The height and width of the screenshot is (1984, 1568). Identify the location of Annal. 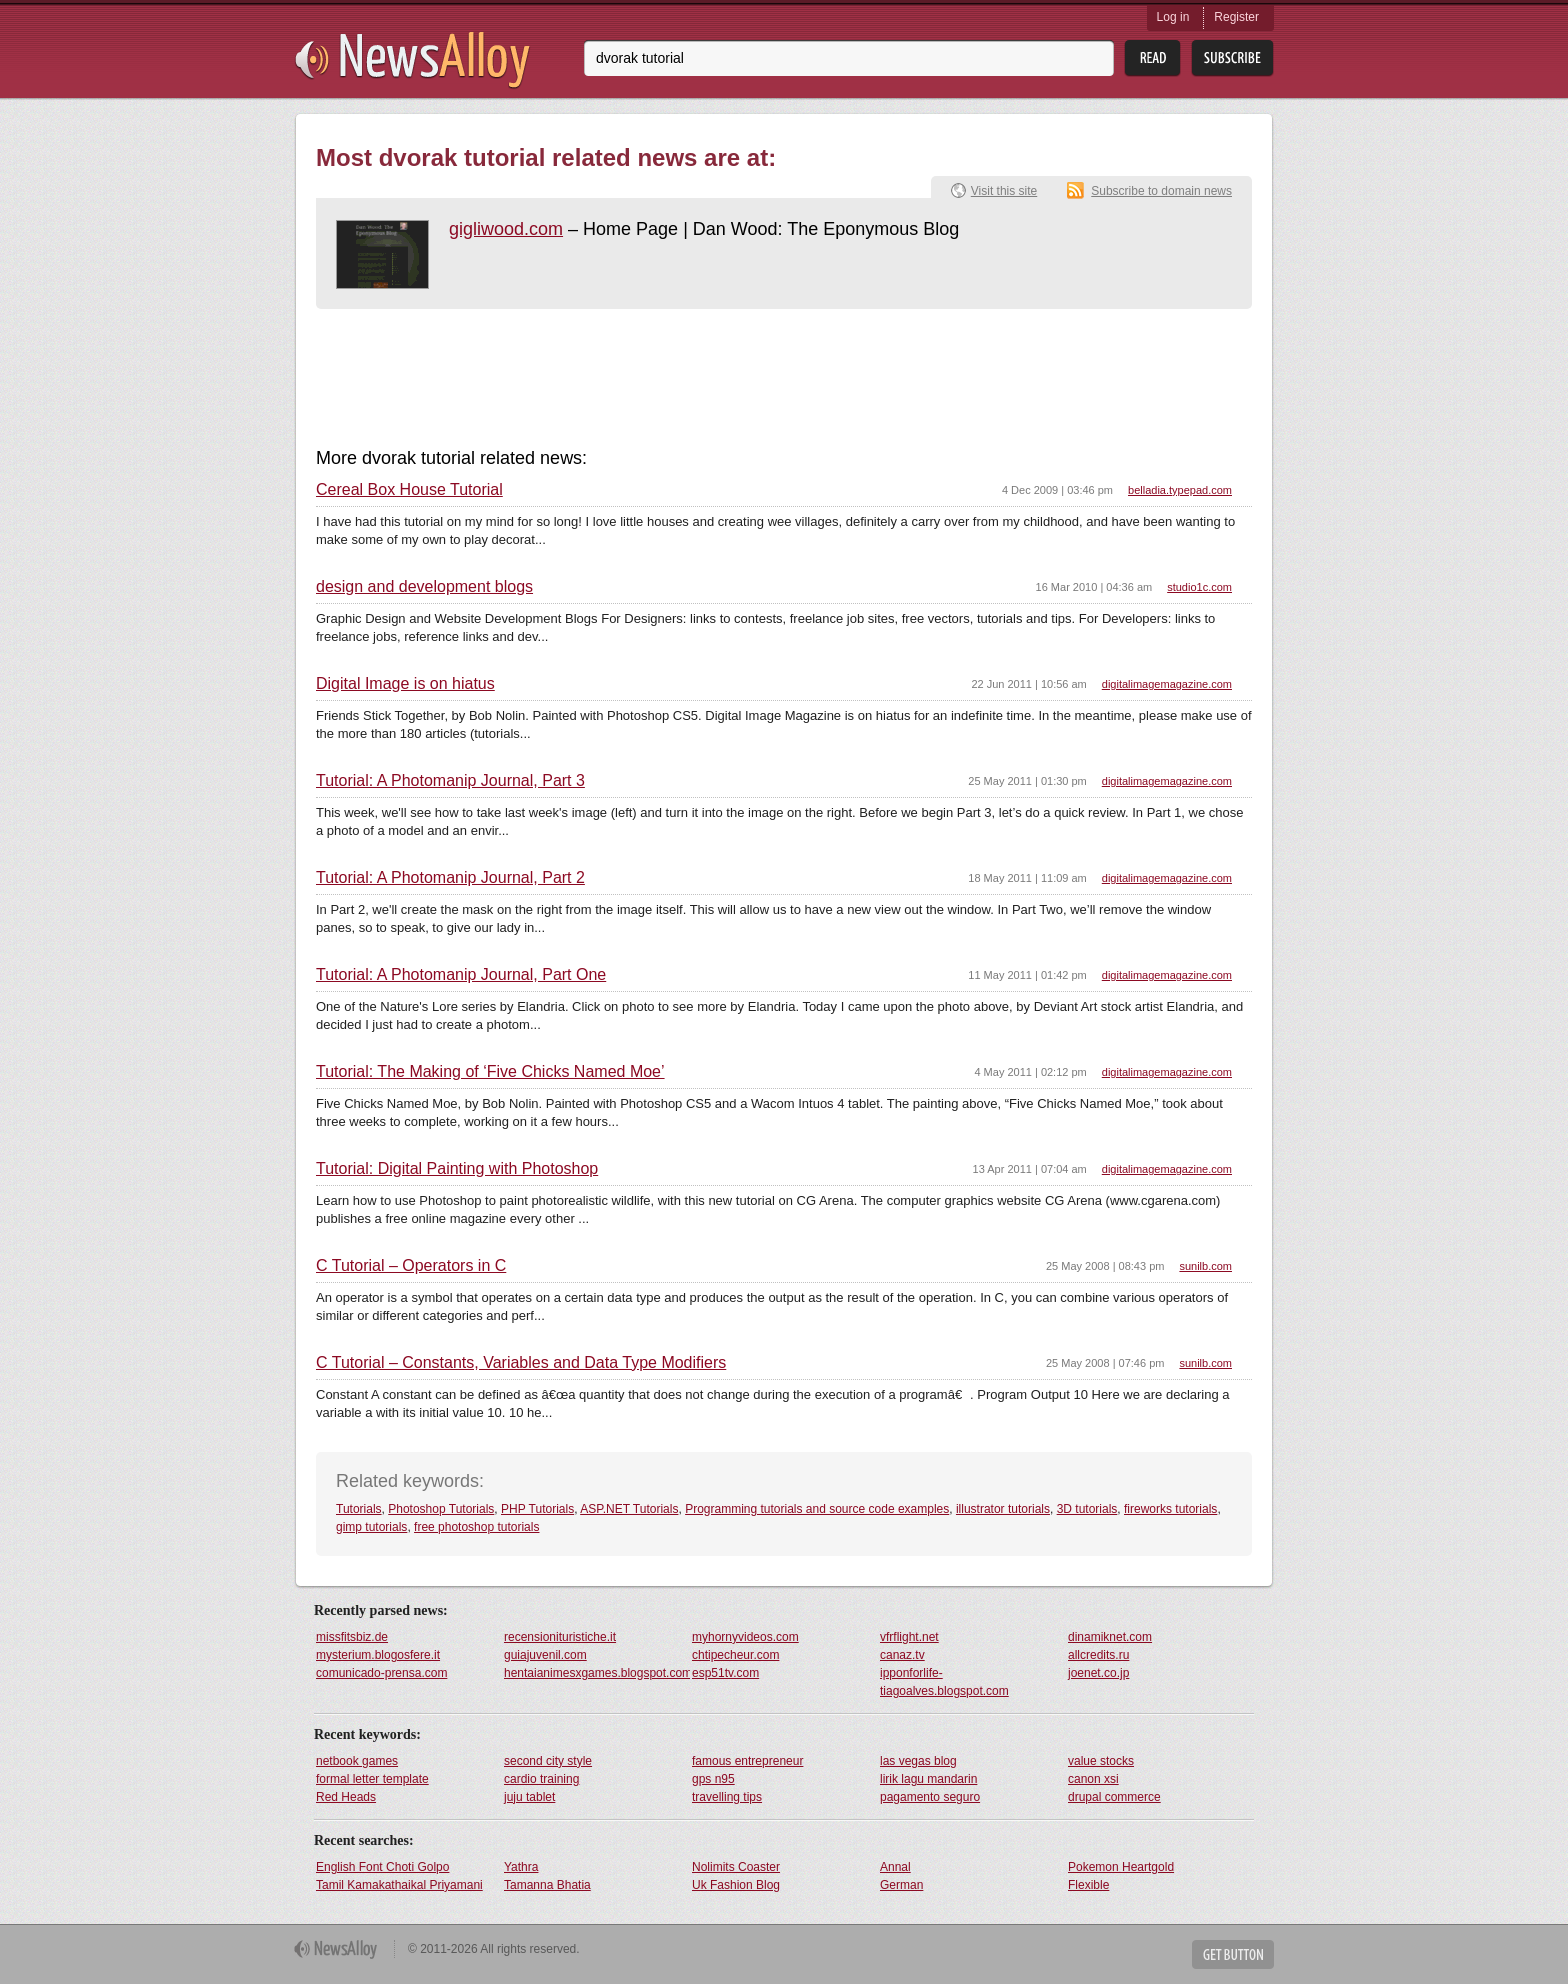
(895, 1867).